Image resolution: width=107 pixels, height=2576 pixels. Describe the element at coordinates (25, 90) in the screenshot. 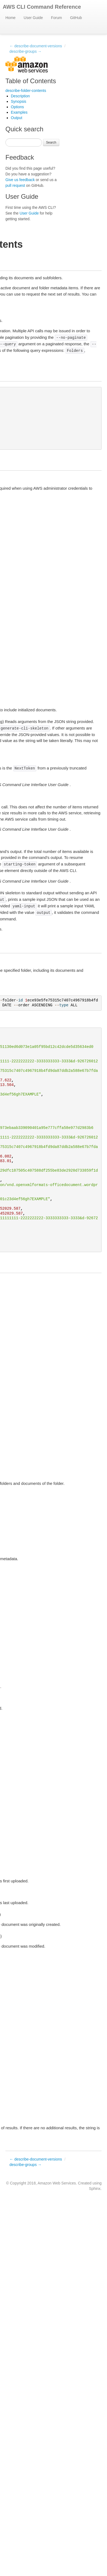

I see `describe-folder-contents` at that location.